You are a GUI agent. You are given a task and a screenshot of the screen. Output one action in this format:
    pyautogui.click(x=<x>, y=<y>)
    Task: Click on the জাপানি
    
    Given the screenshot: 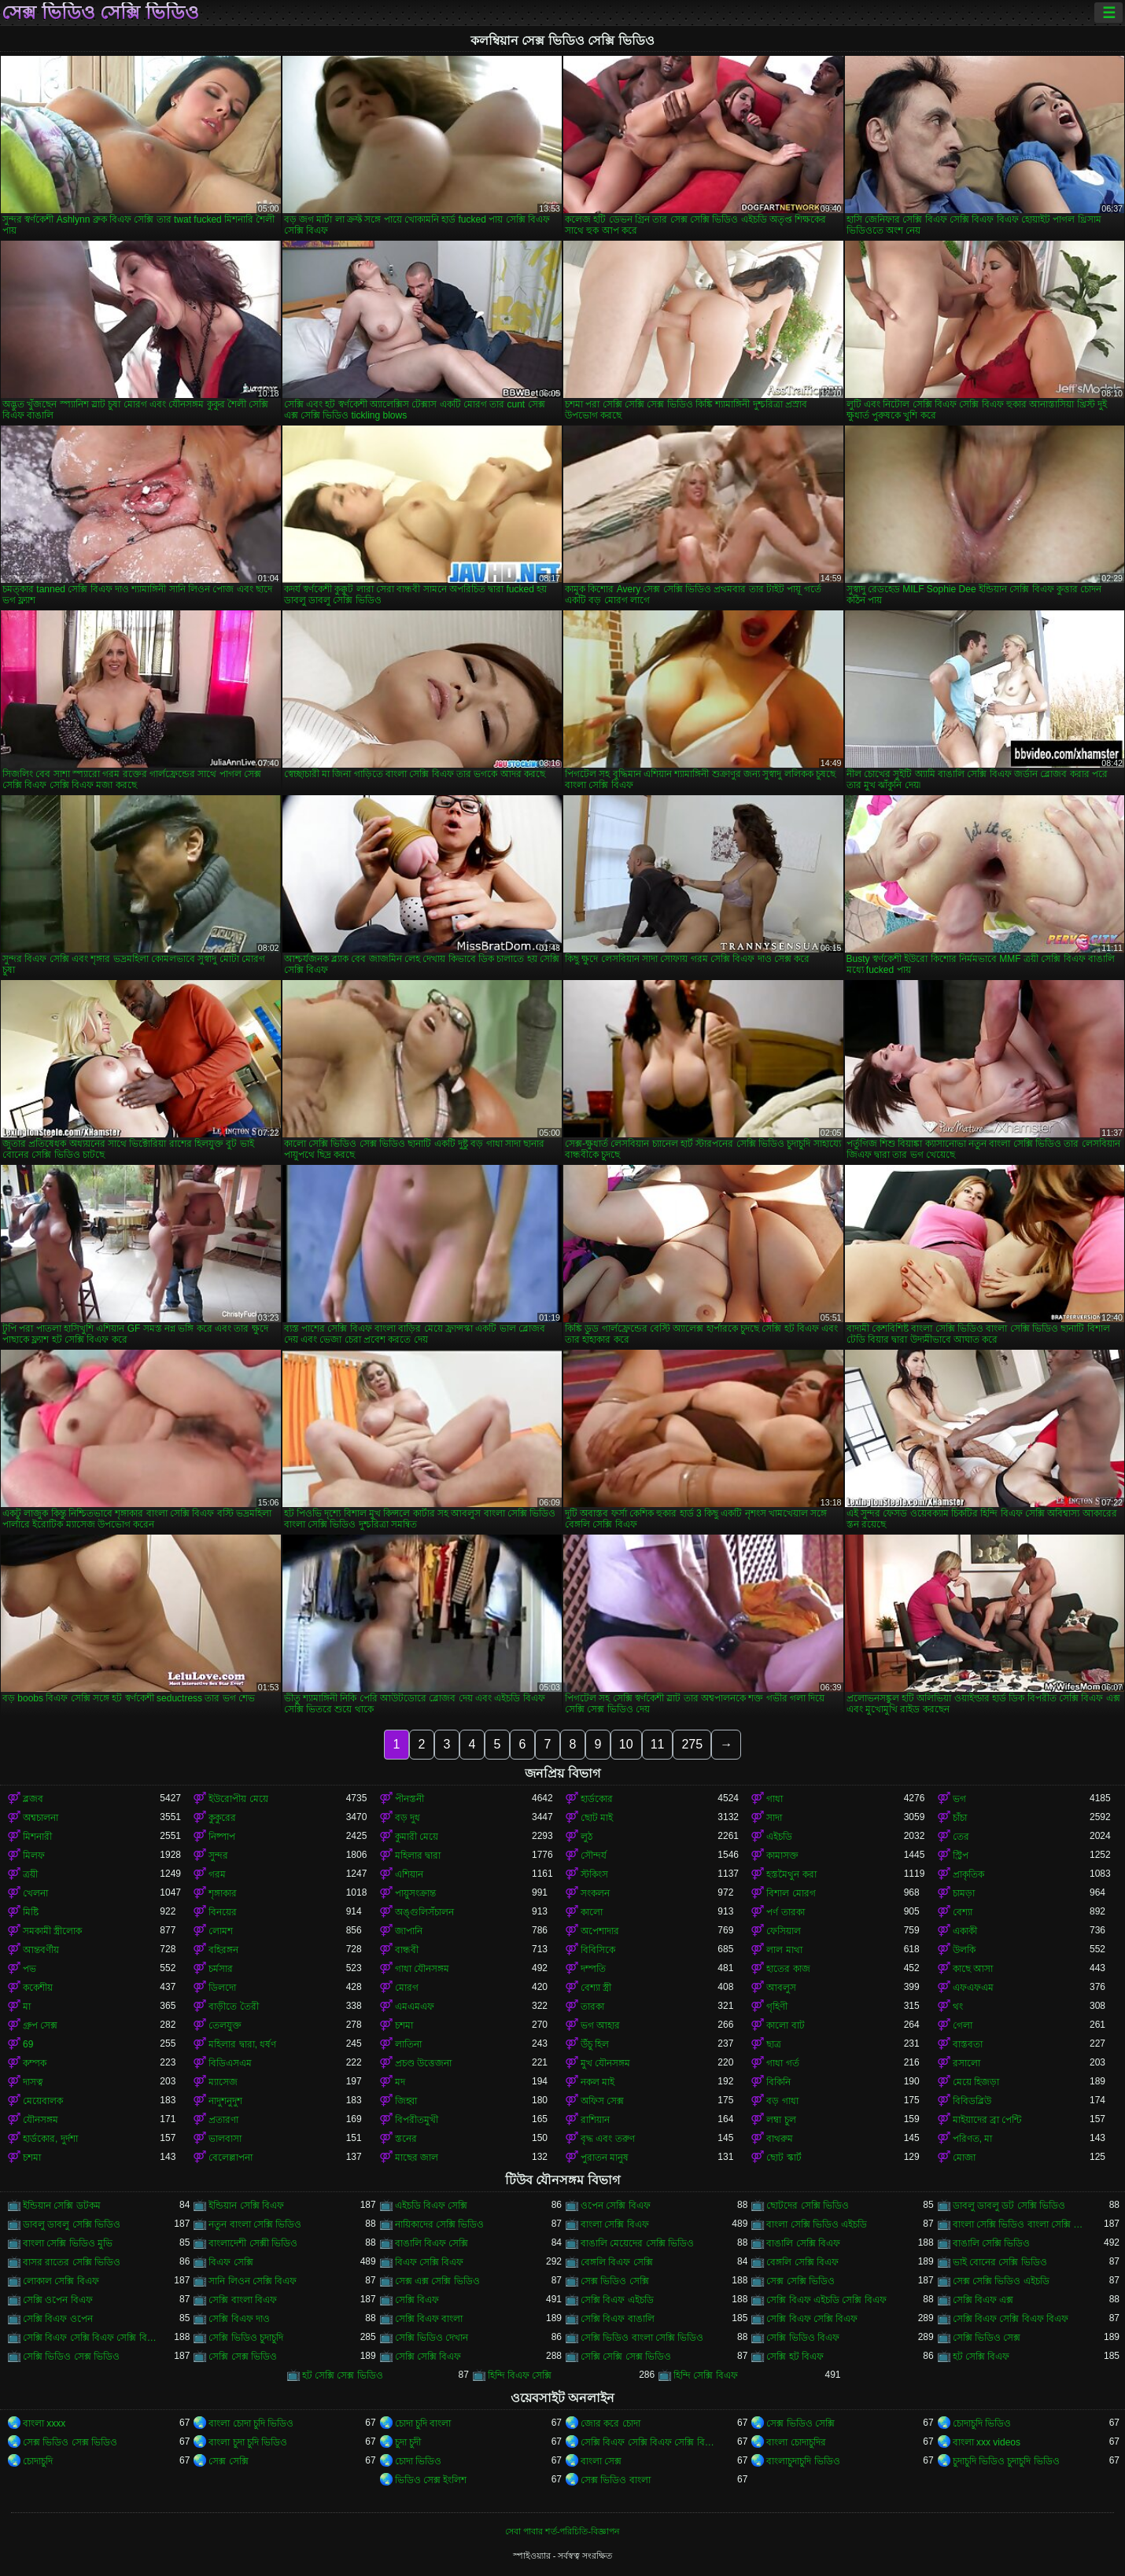 What is the action you would take?
    pyautogui.click(x=408, y=1931)
    